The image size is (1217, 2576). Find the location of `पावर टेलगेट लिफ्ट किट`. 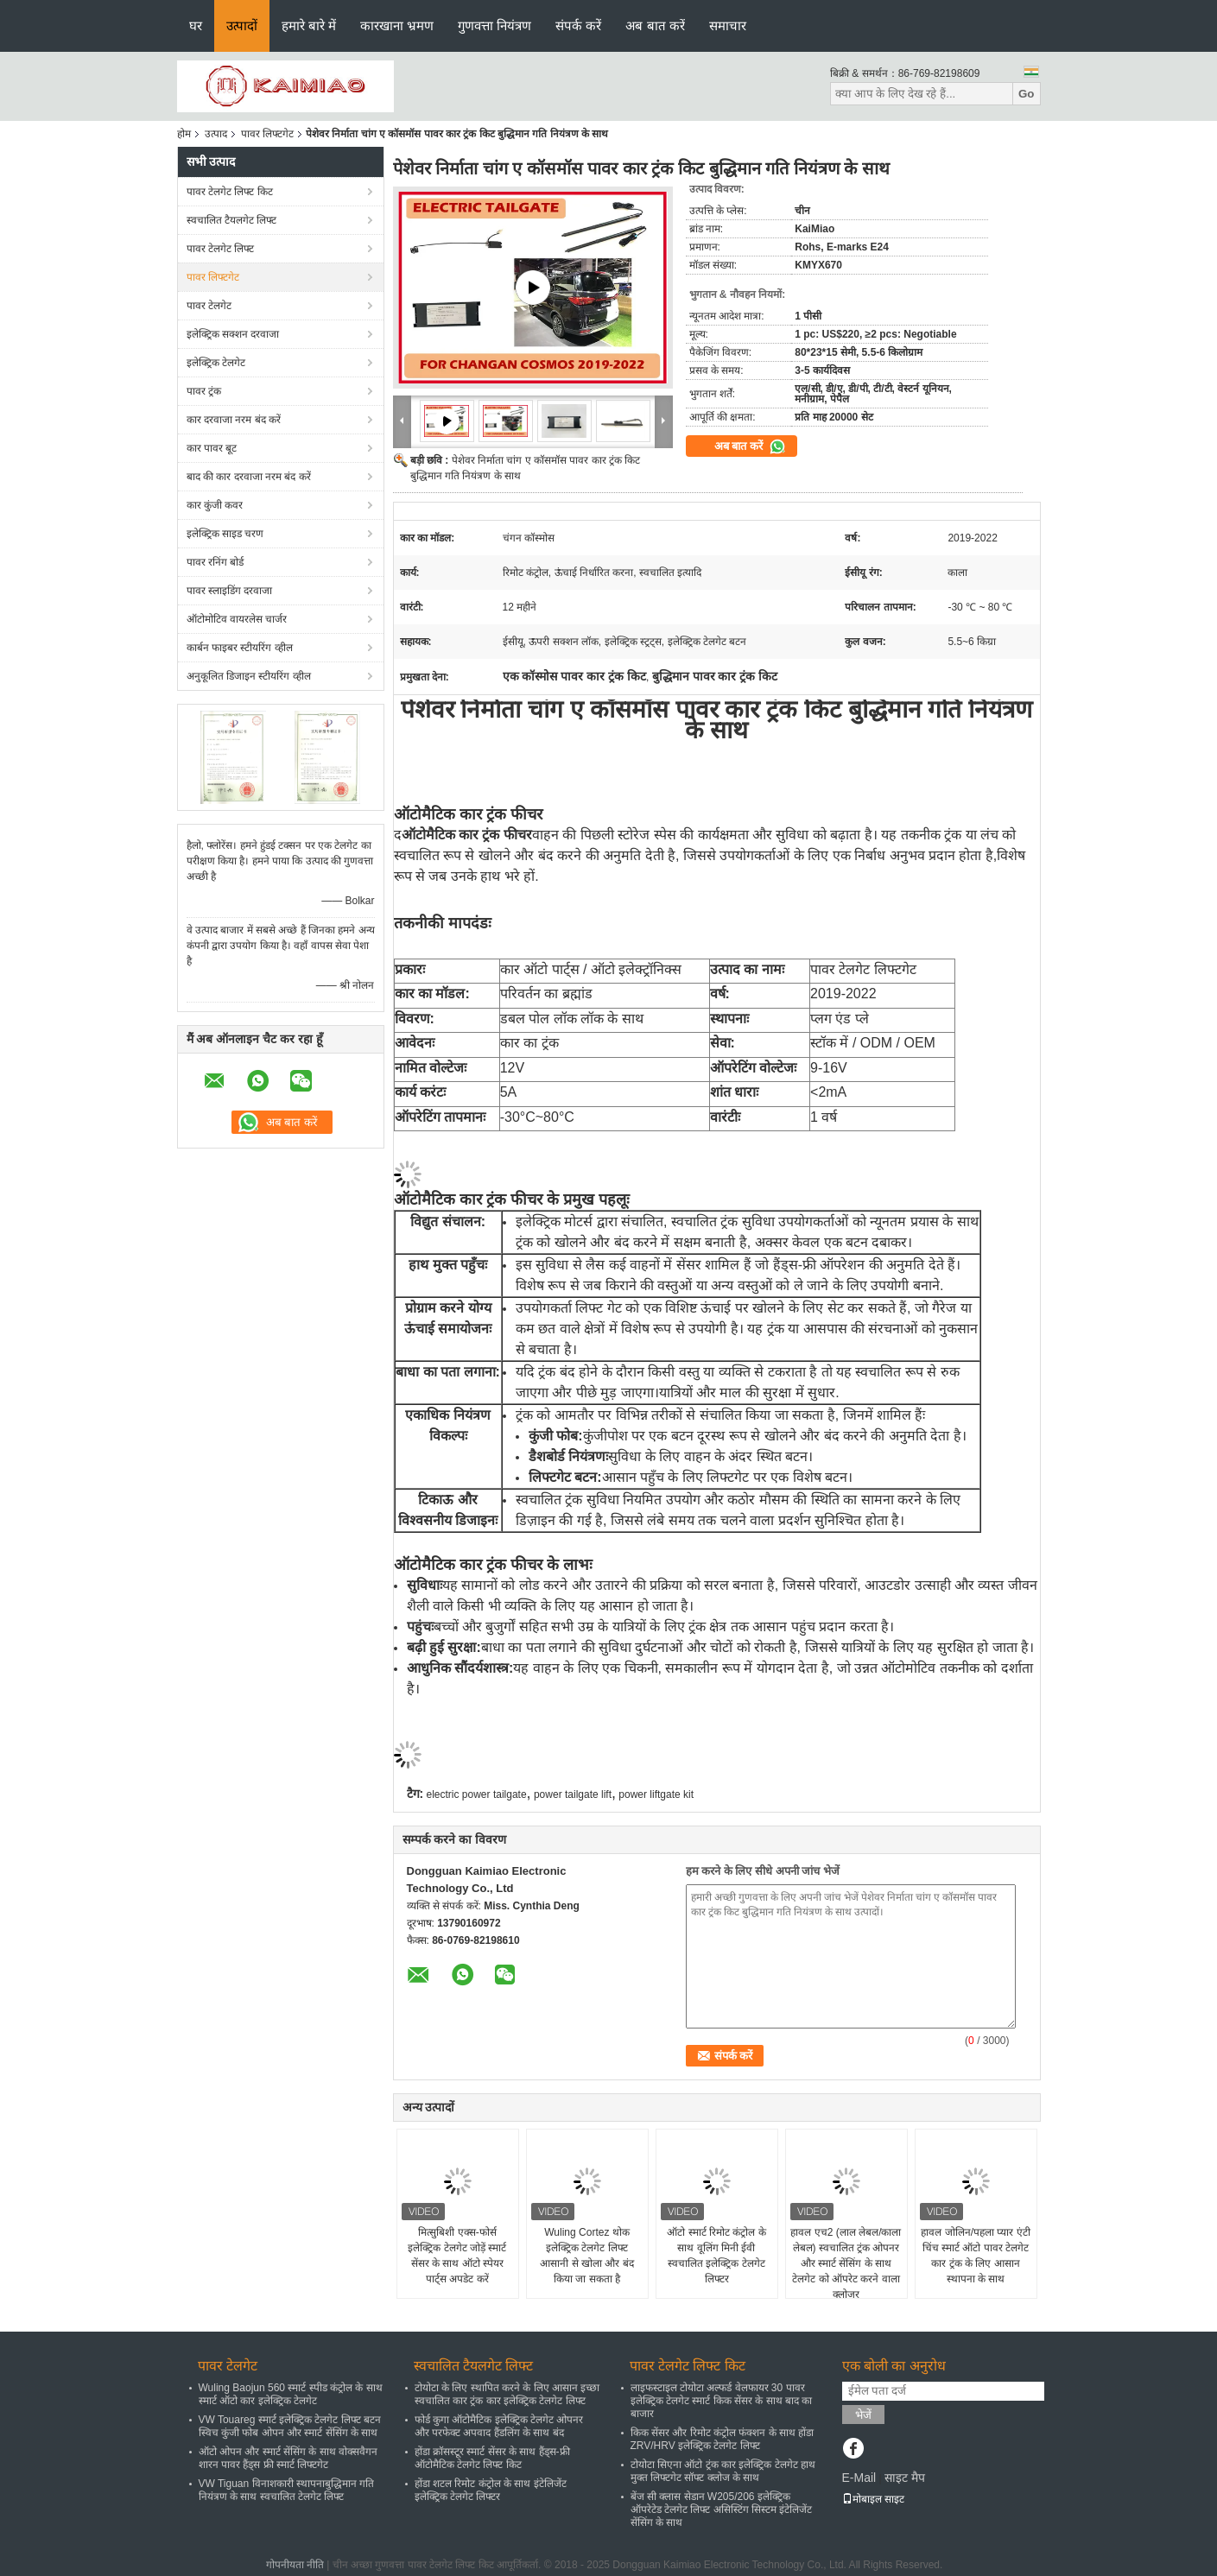

पावर टेलगेट लिफ्ट किट is located at coordinates (230, 192).